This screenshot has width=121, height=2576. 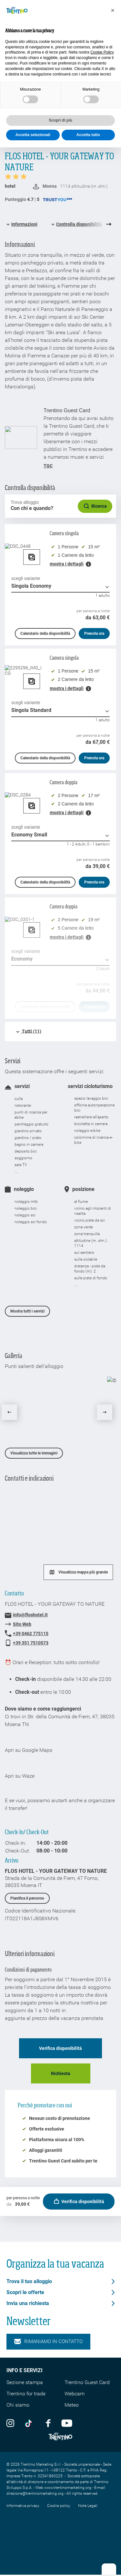 What do you see at coordinates (102, 52) in the screenshot?
I see `Cookie Policy` at bounding box center [102, 52].